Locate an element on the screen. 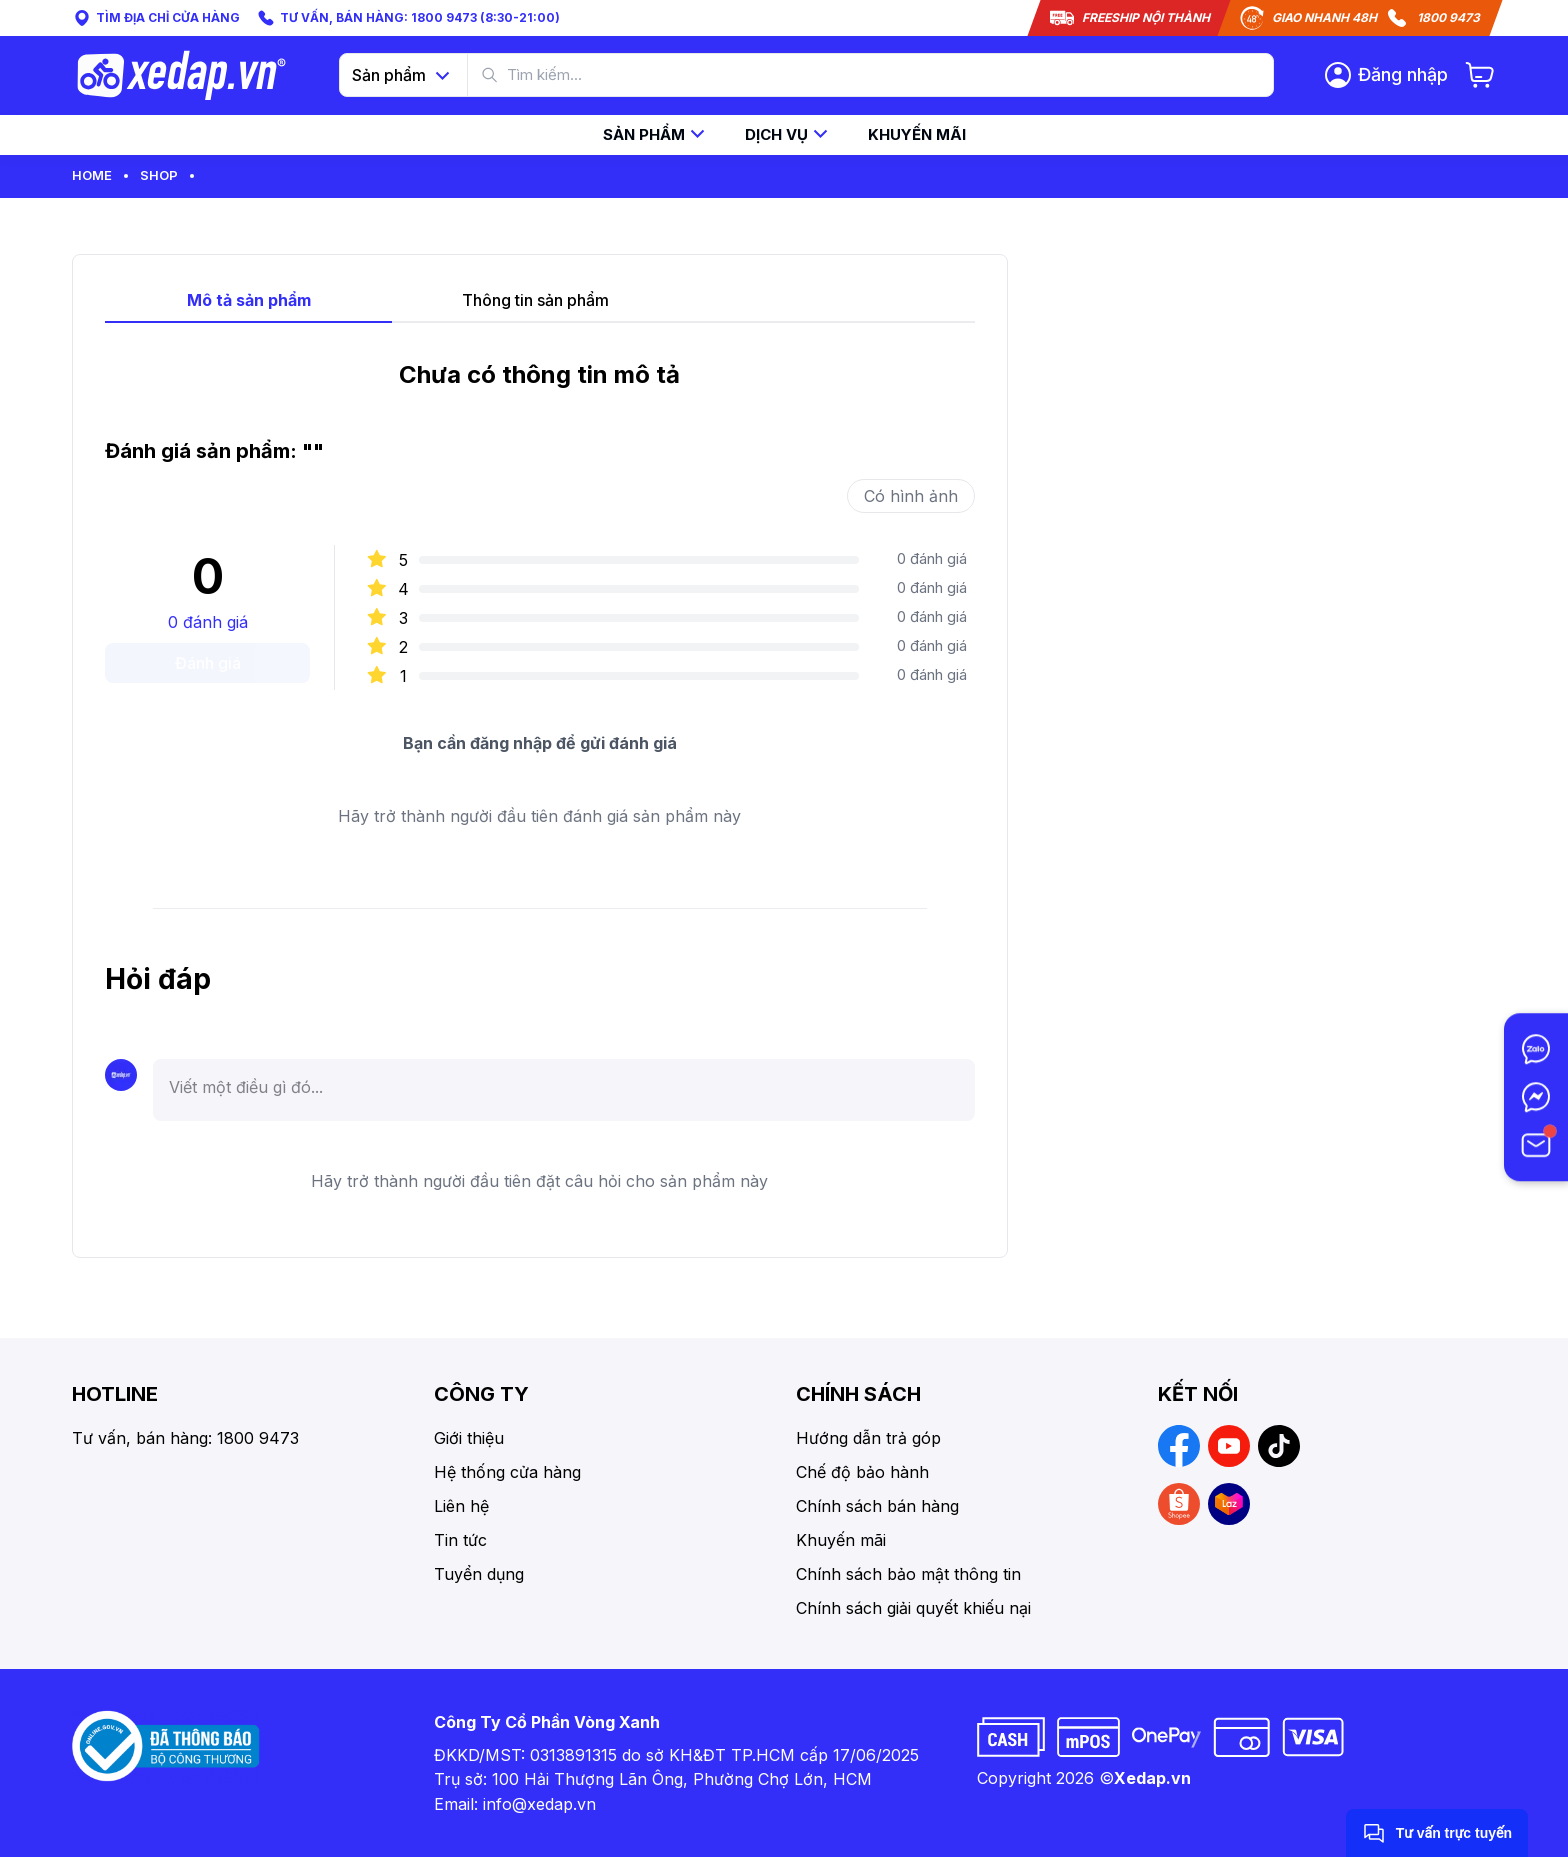 The image size is (1568, 1857). TƯ VẤN, BÁN HÀNG: 1800 9473 (8:30-21:00) is located at coordinates (408, 18).